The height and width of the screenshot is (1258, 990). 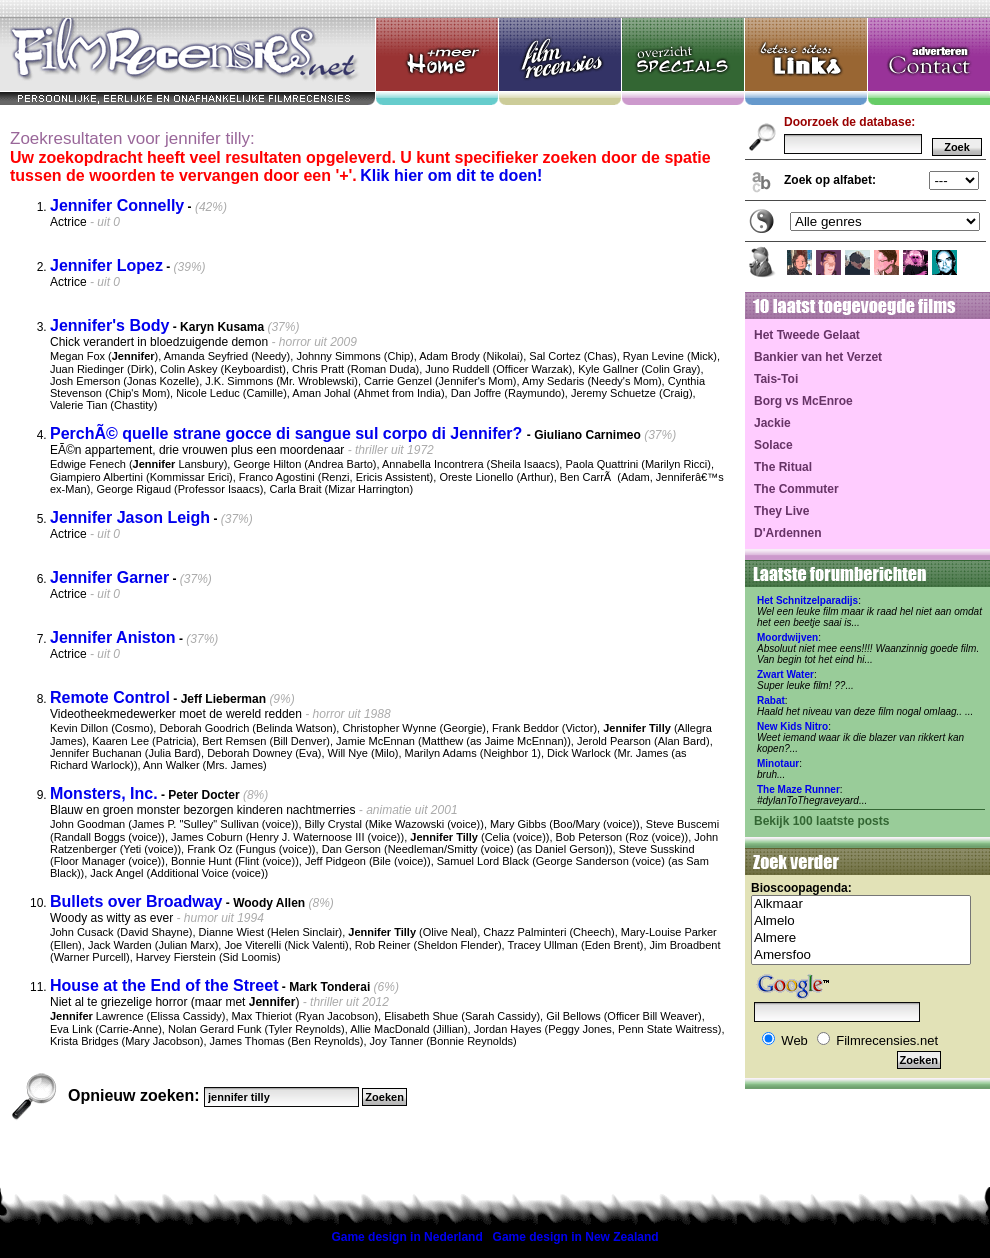 I want to click on Zwart Water, so click(x=785, y=674).